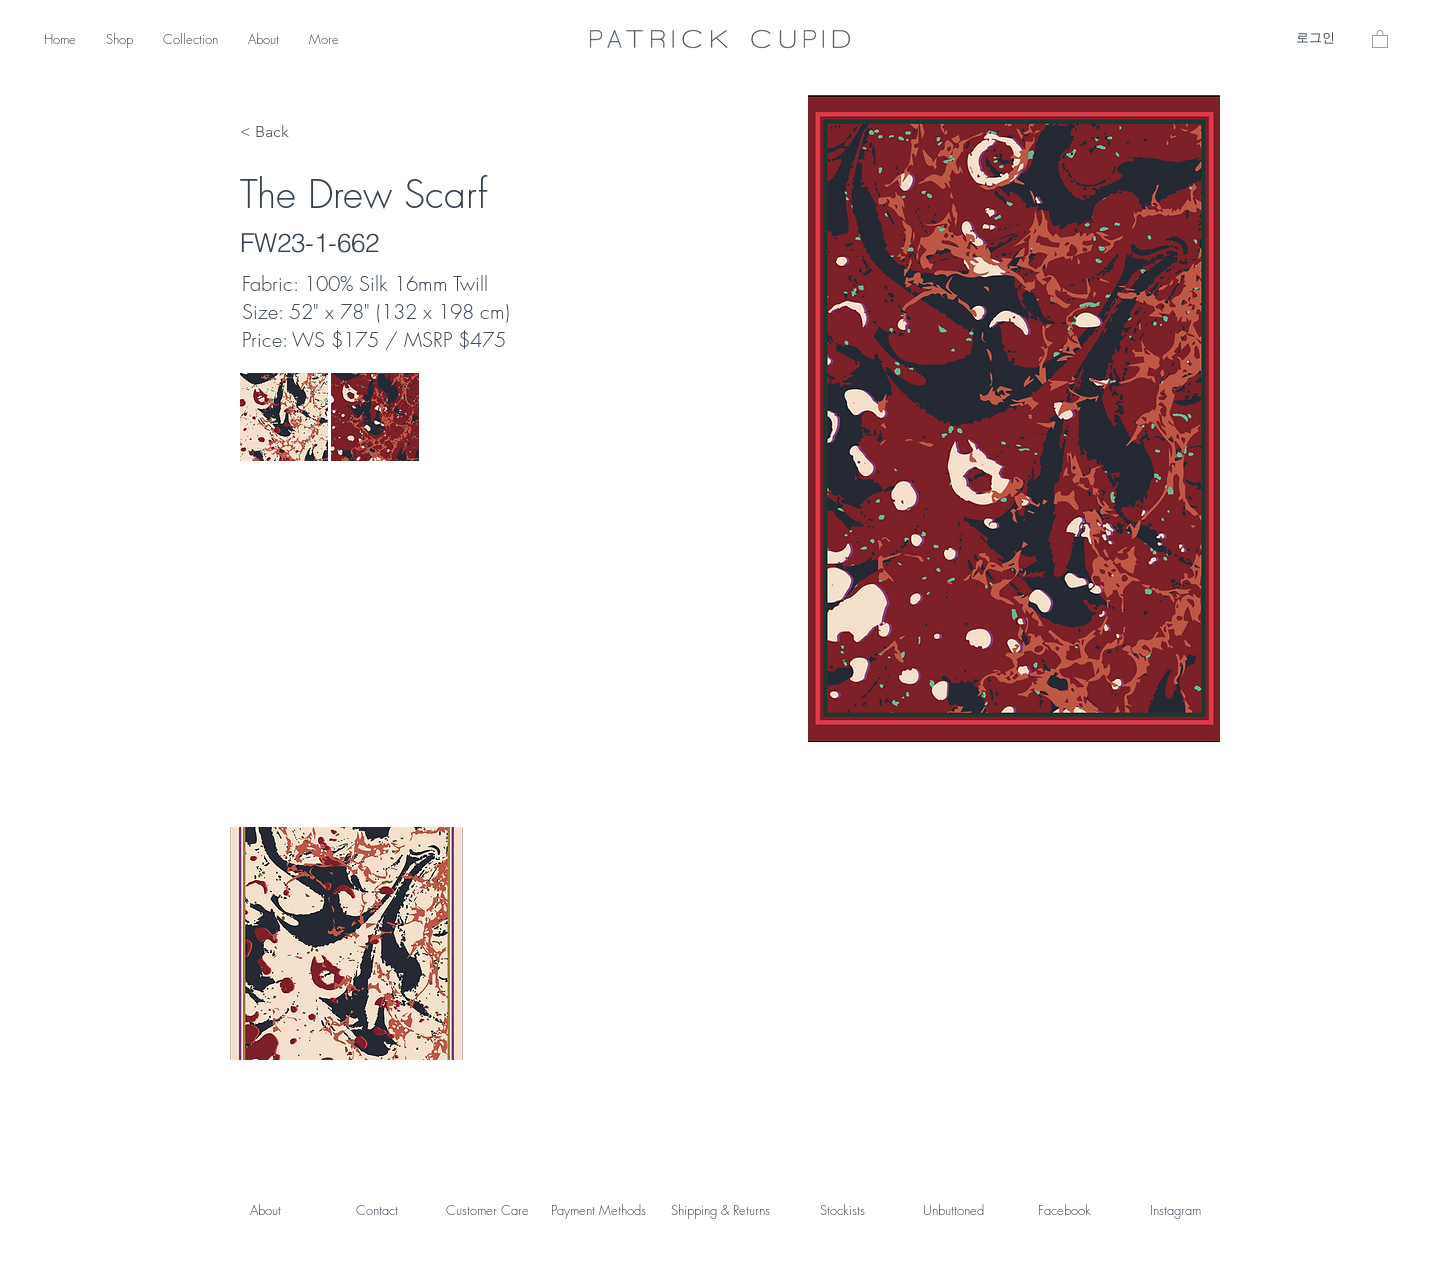 This screenshot has width=1440, height=1282. What do you see at coordinates (1380, 38) in the screenshot?
I see `[button]` at bounding box center [1380, 38].